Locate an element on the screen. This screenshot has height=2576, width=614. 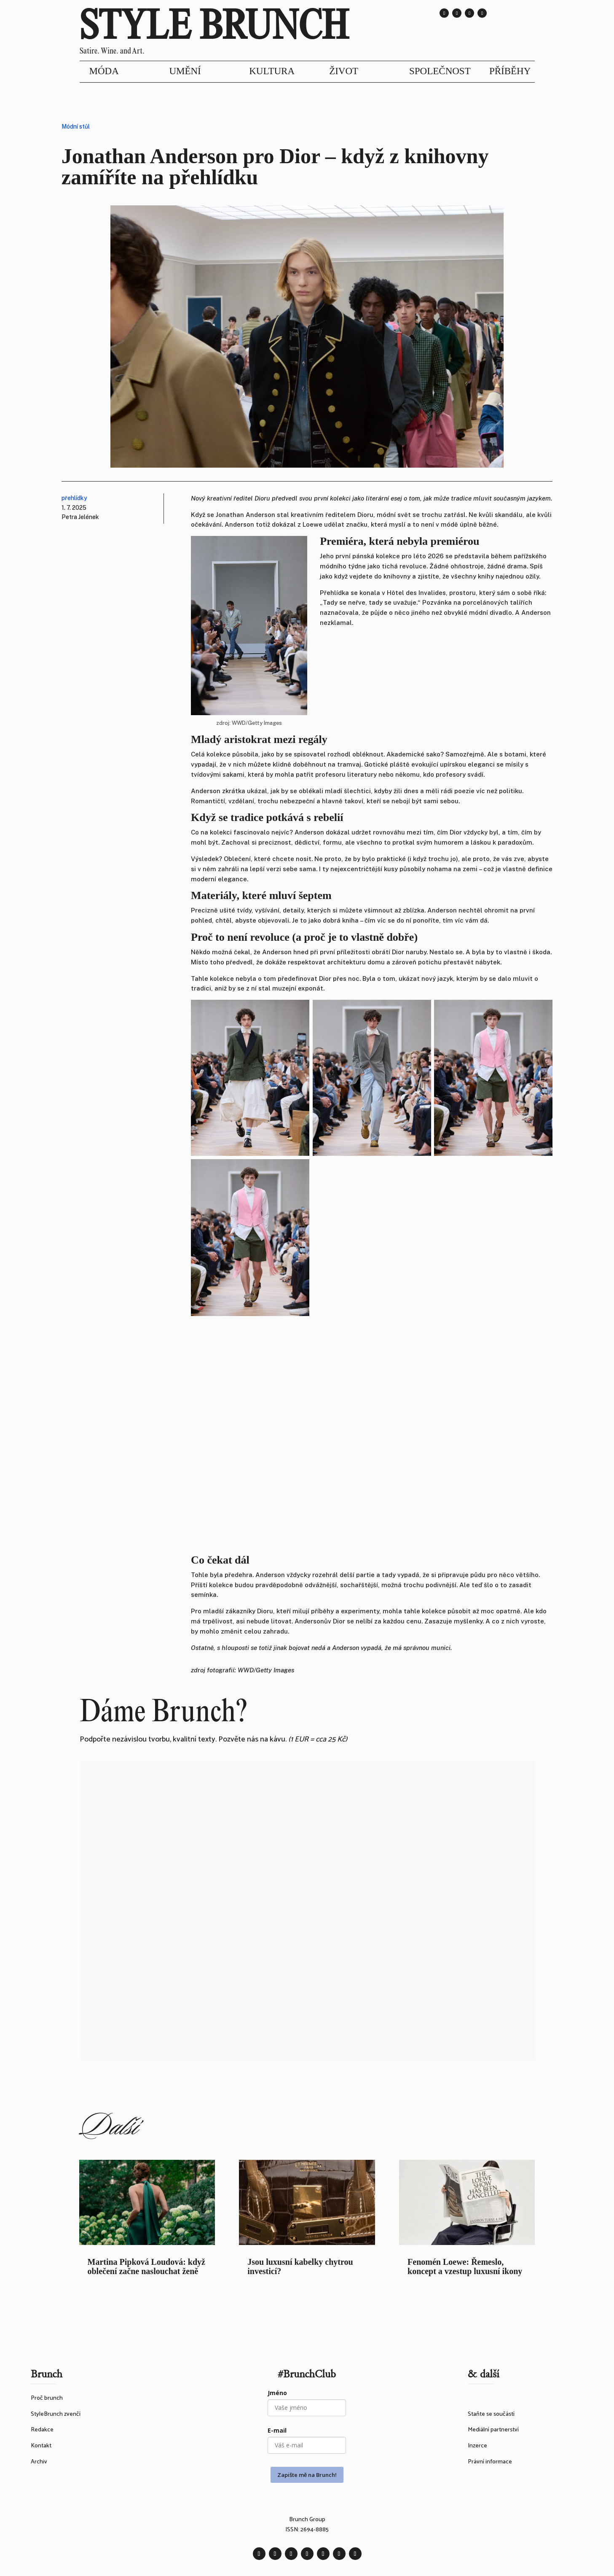
Fenomén Loewe: Řemeslo, koncept a vzestup luxusní ikony is located at coordinates (465, 2266).